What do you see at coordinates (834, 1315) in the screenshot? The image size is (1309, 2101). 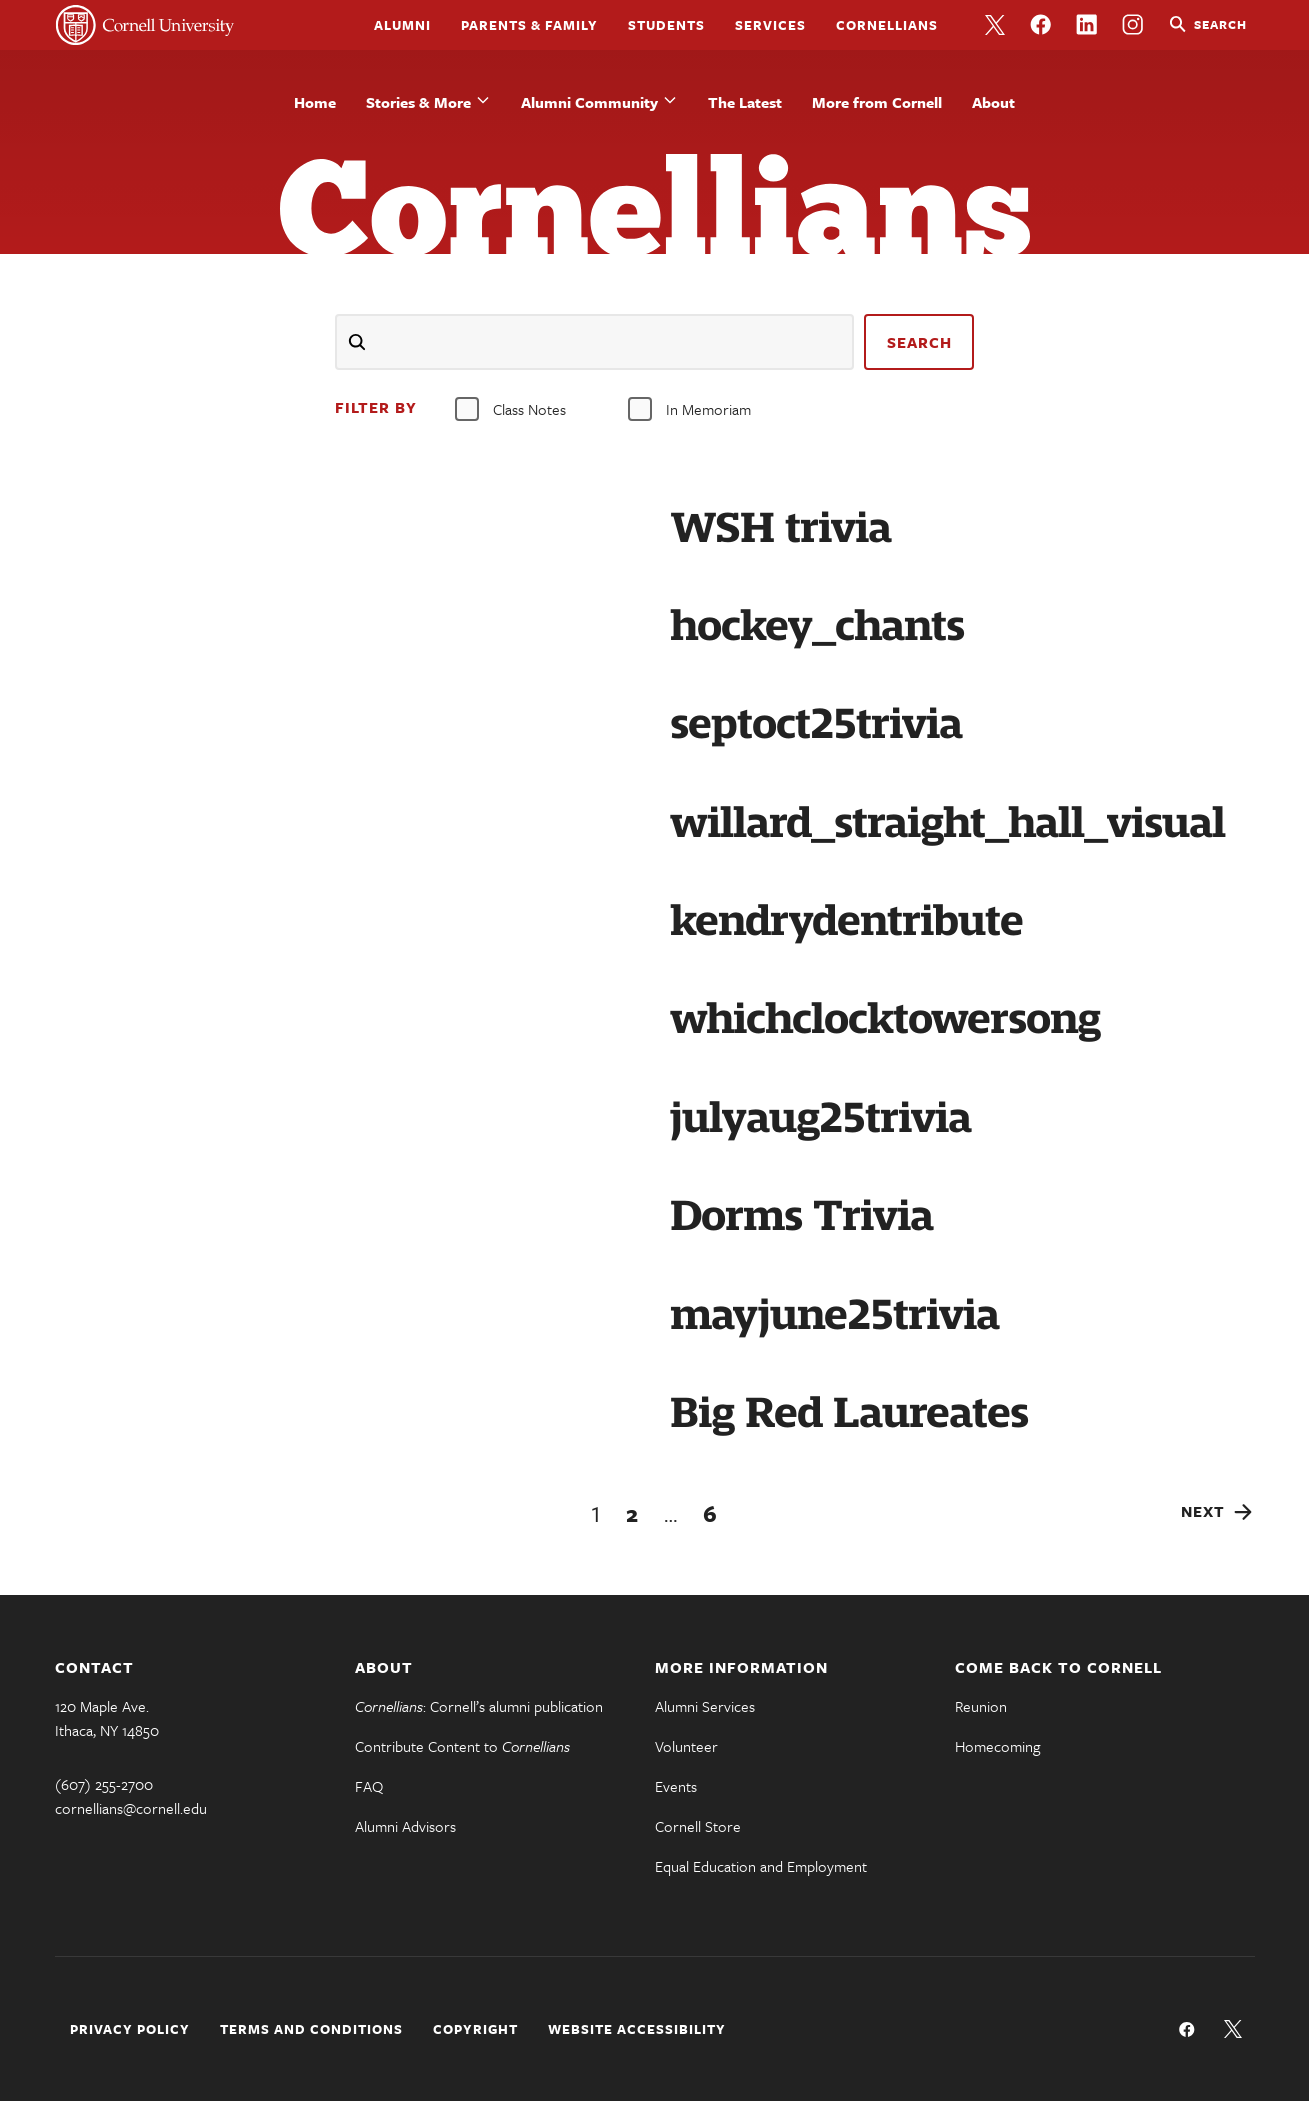 I see `mayjune25trivia` at bounding box center [834, 1315].